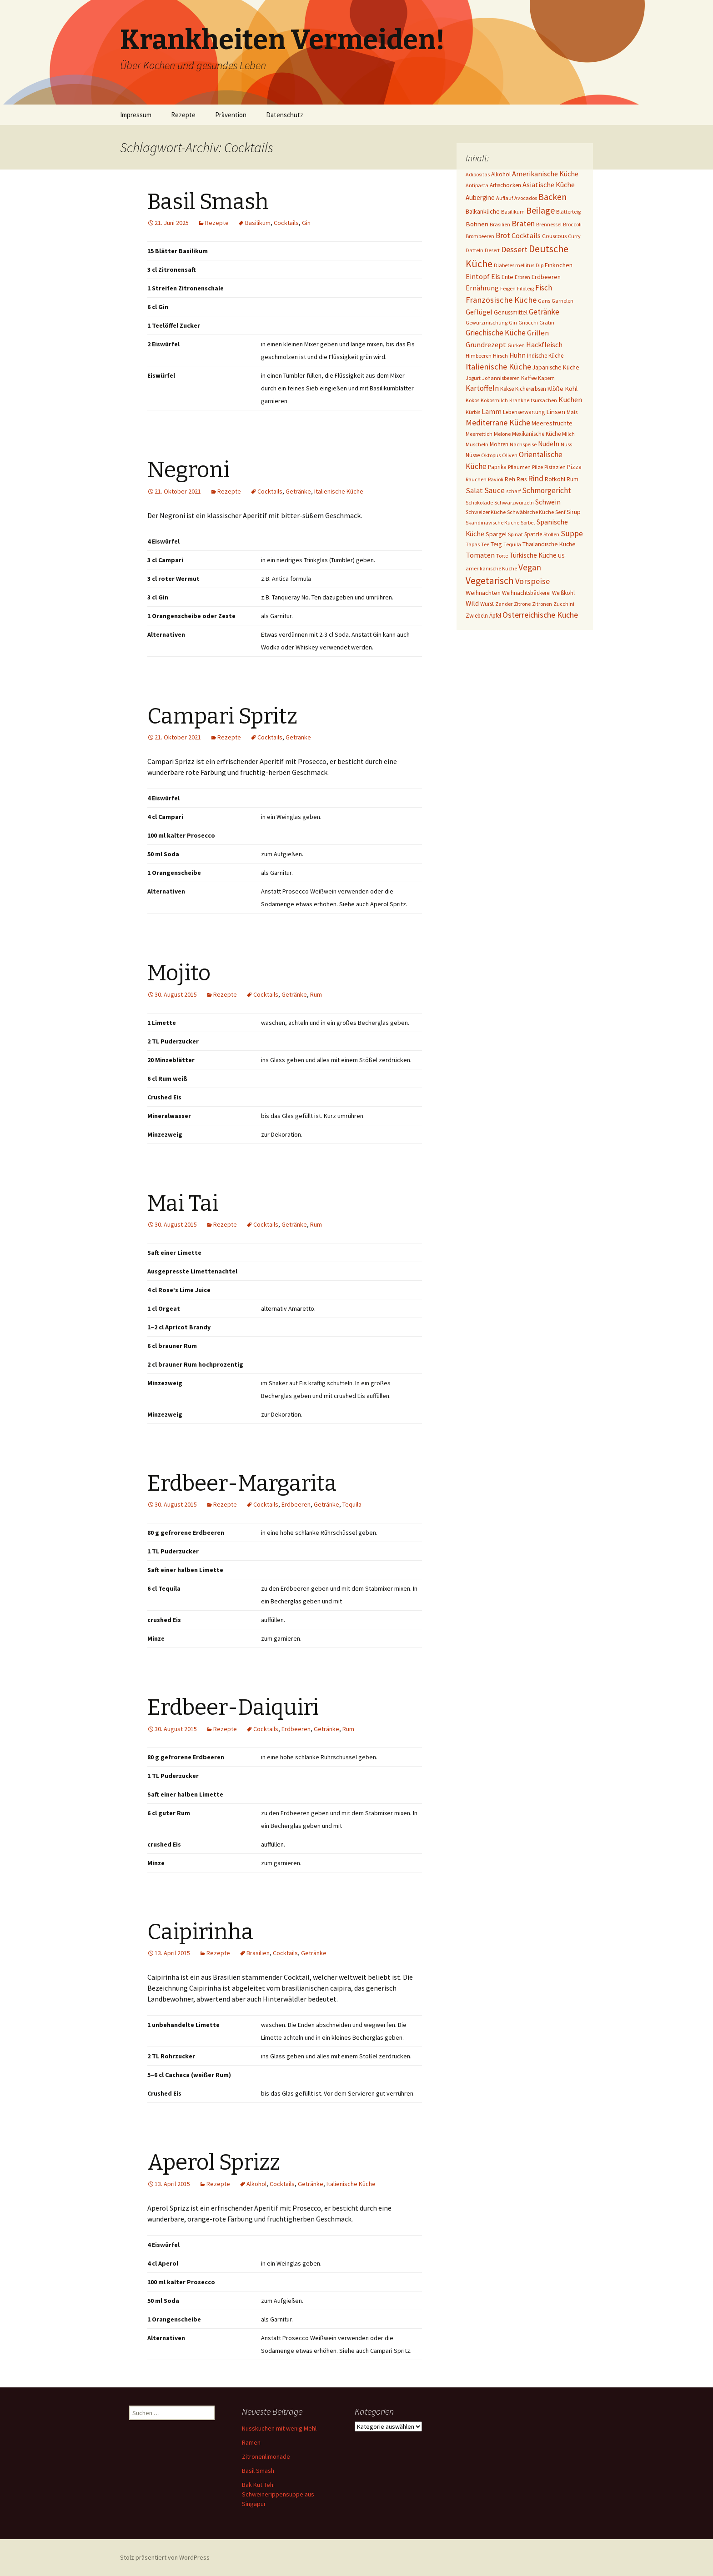  I want to click on Mexikanische Küche [Mexikanische Küche (2 Einträge)], so click(536, 434).